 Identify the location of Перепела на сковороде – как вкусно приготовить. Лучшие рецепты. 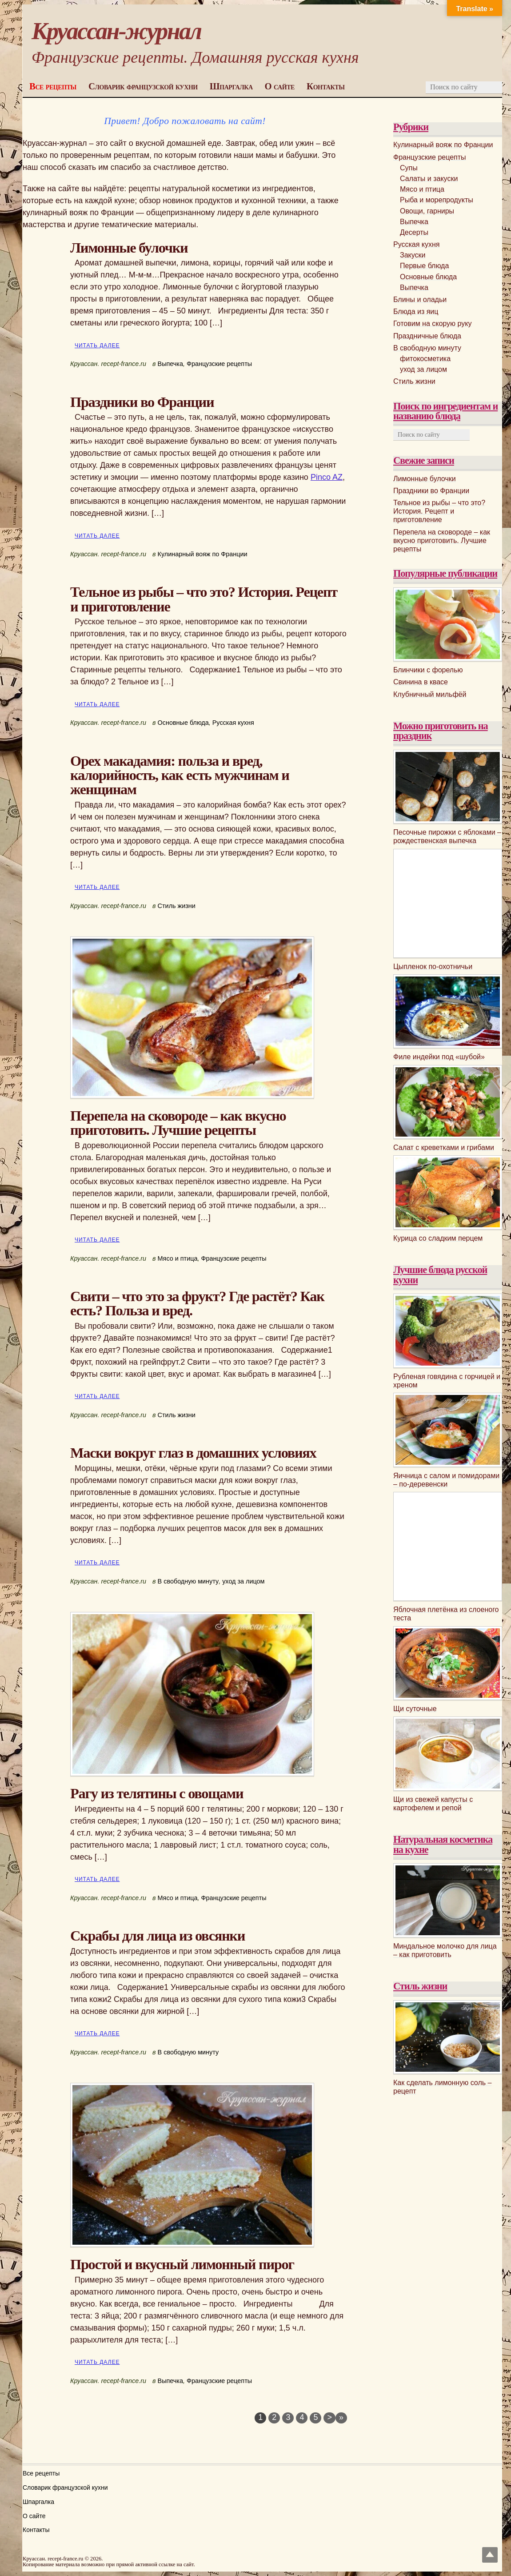
(178, 1123).